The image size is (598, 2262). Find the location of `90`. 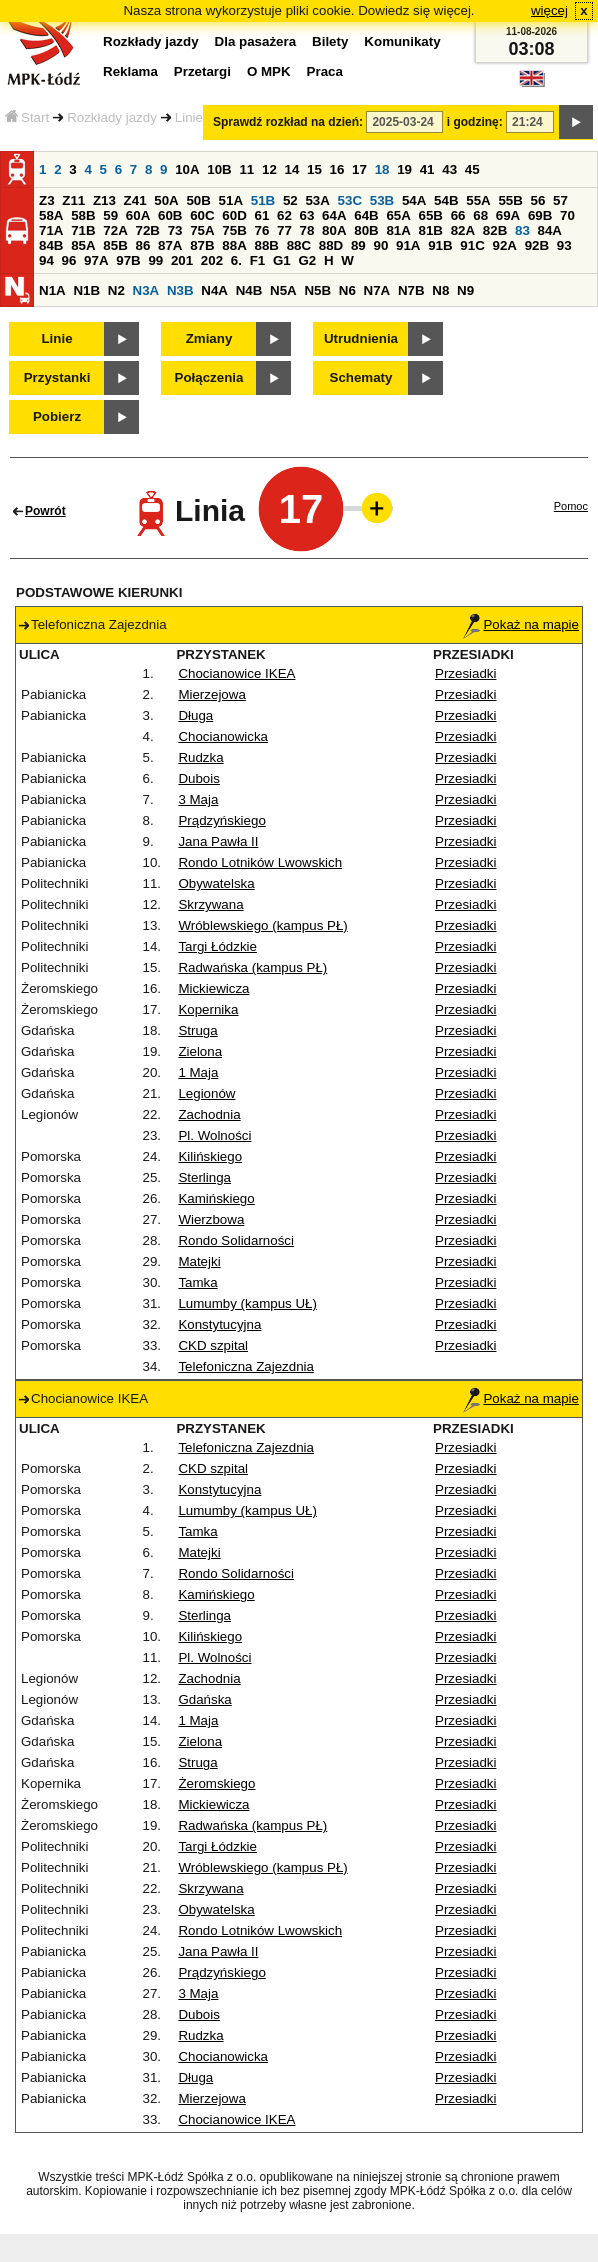

90 is located at coordinates (380, 245).